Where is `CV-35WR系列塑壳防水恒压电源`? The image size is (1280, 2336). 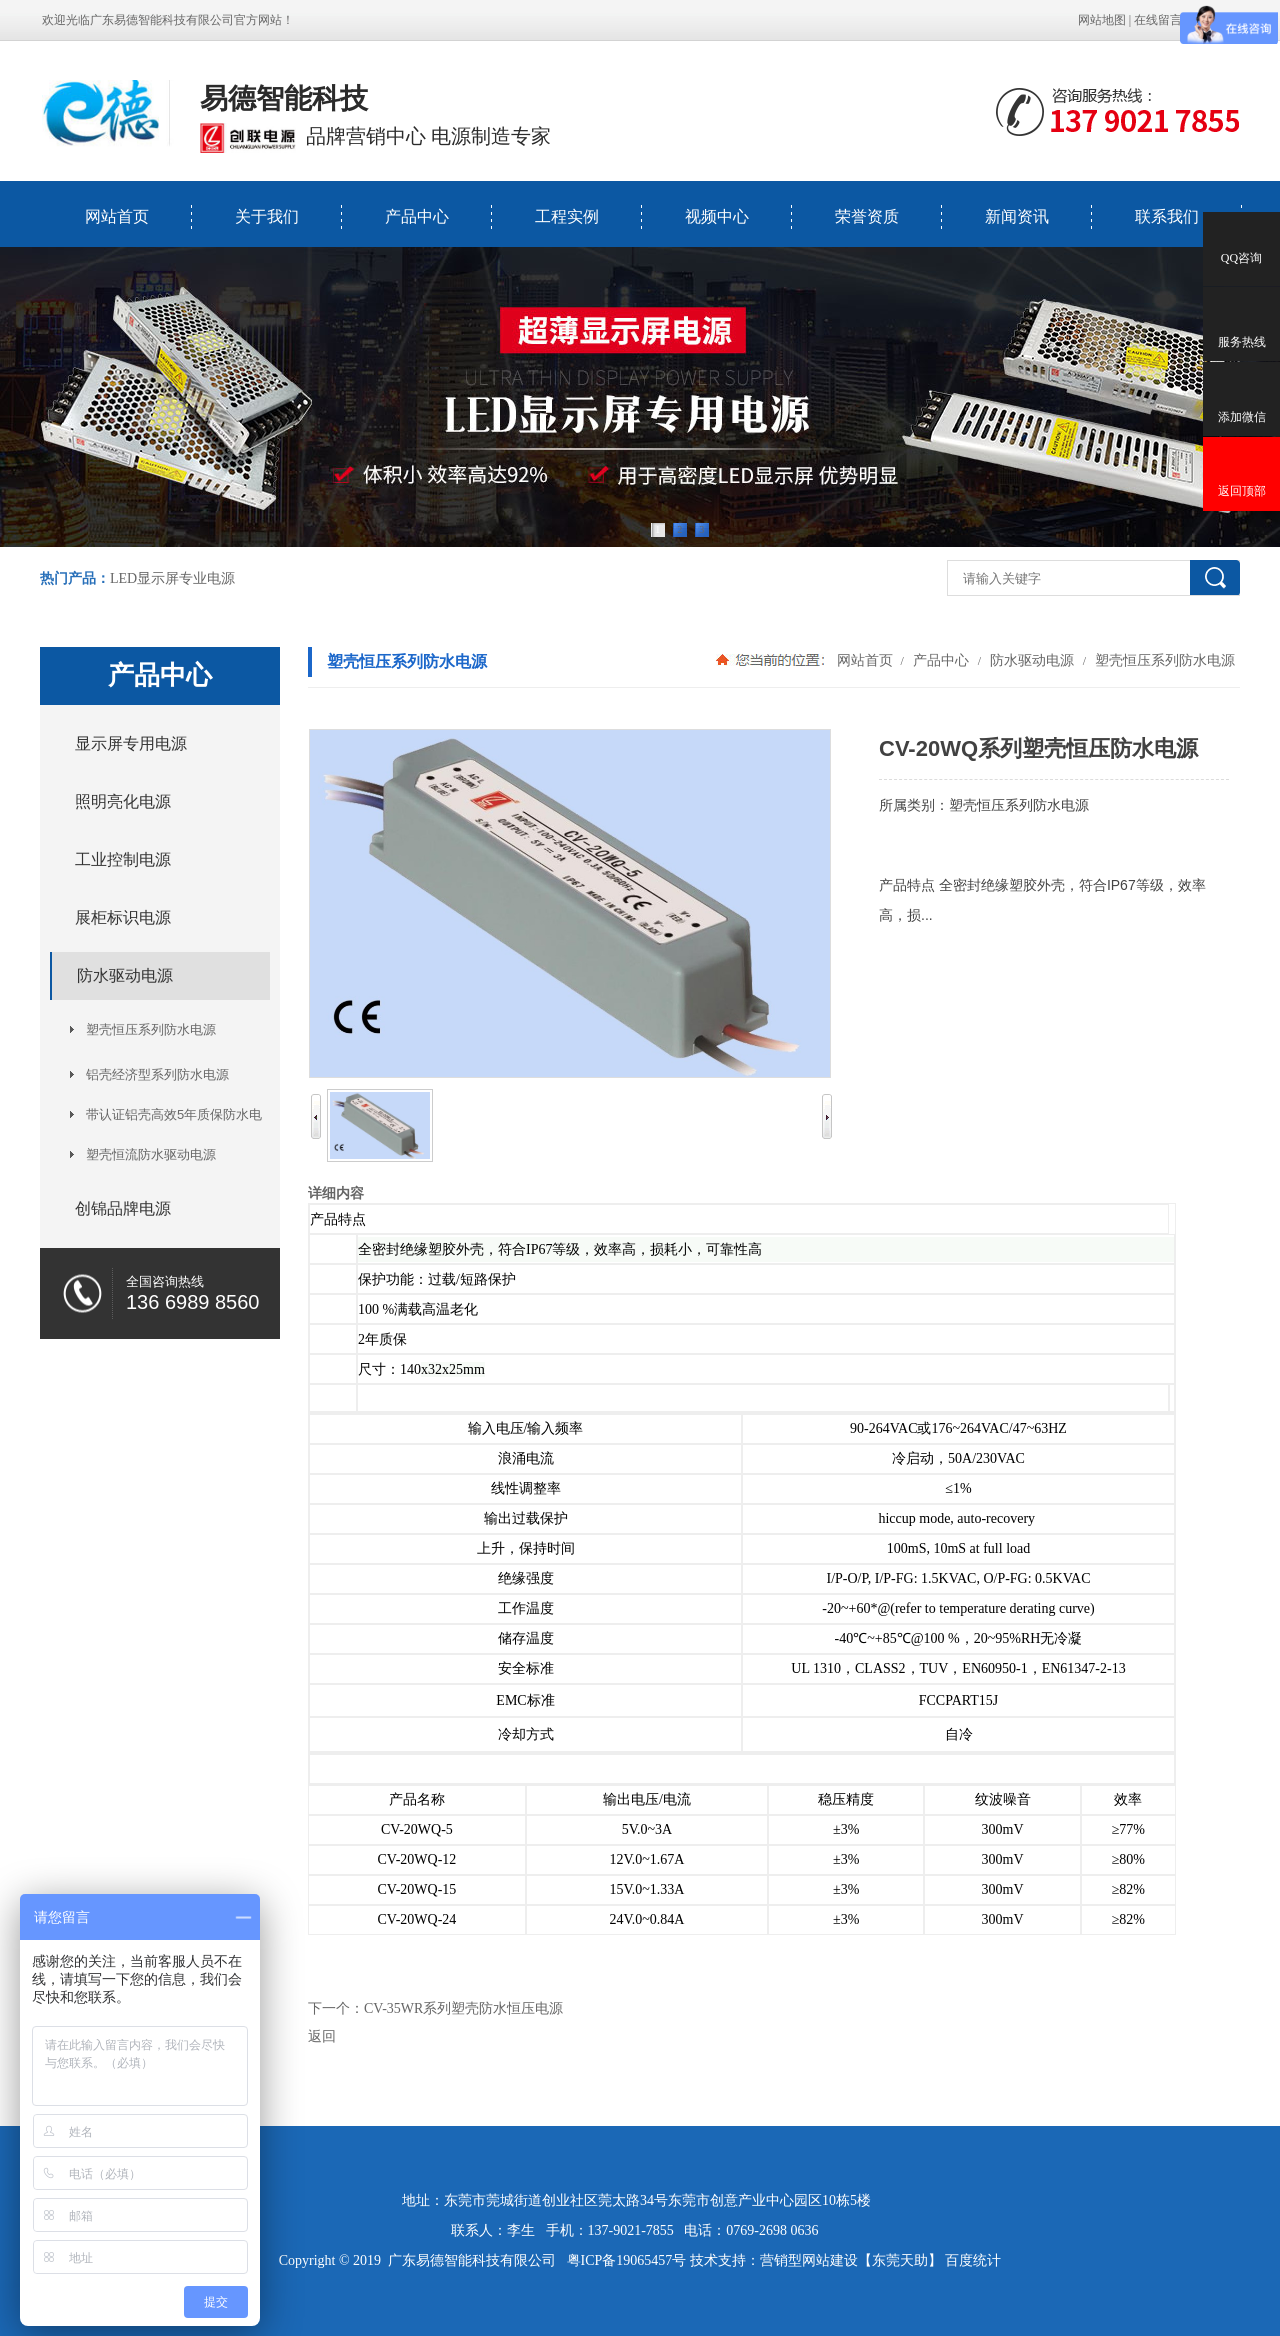
CV-35WR系列塑壳防水恒压电源 is located at coordinates (463, 2008).